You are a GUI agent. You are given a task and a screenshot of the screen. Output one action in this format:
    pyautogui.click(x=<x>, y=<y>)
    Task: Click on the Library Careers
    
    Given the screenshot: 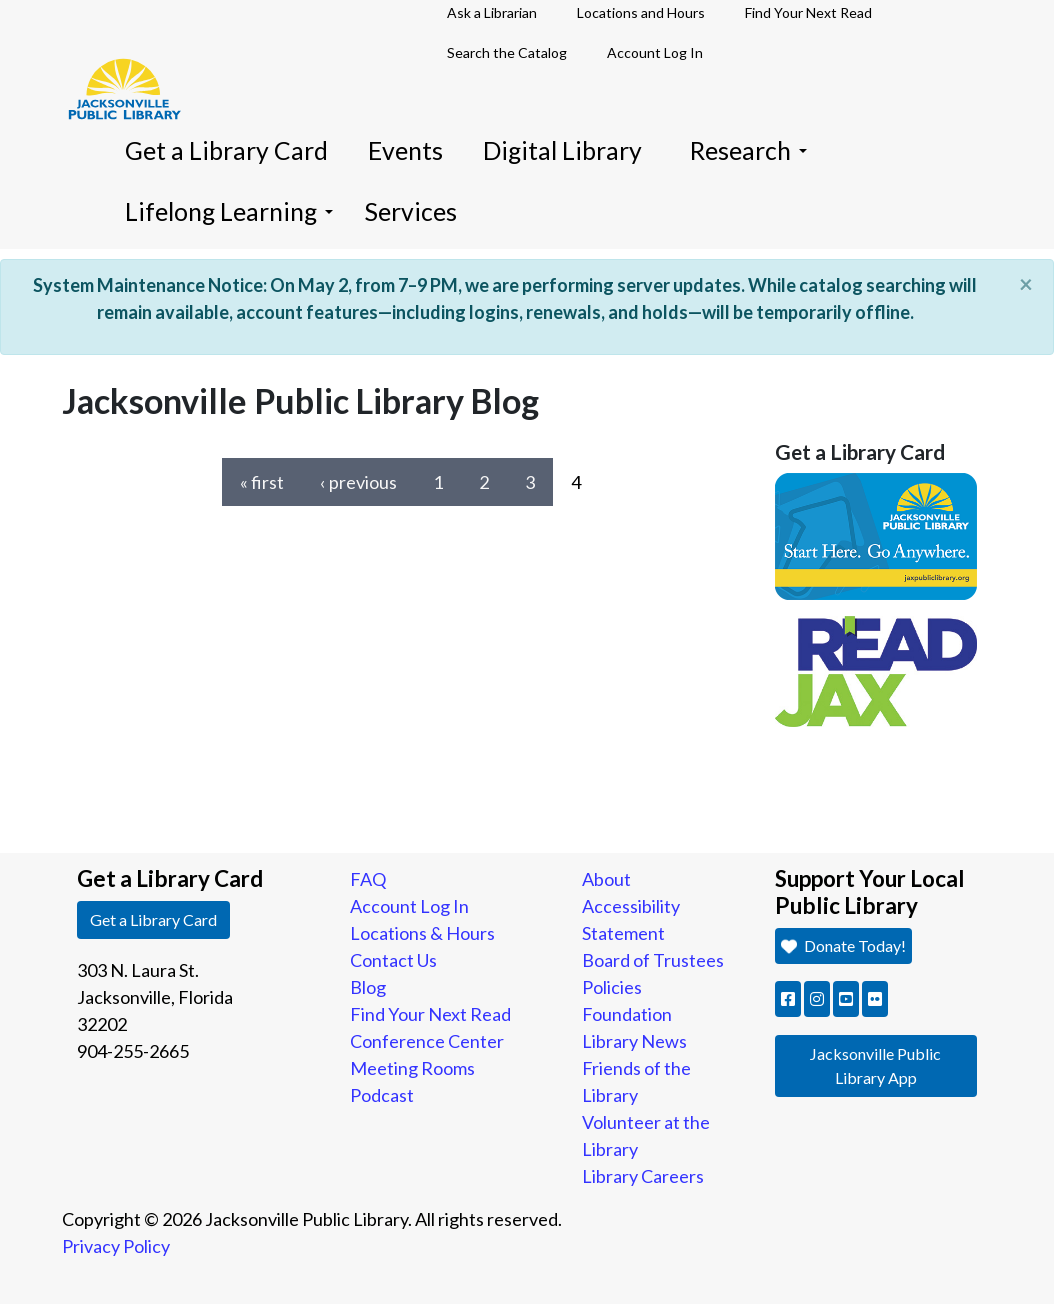 What is the action you would take?
    pyautogui.click(x=643, y=1176)
    